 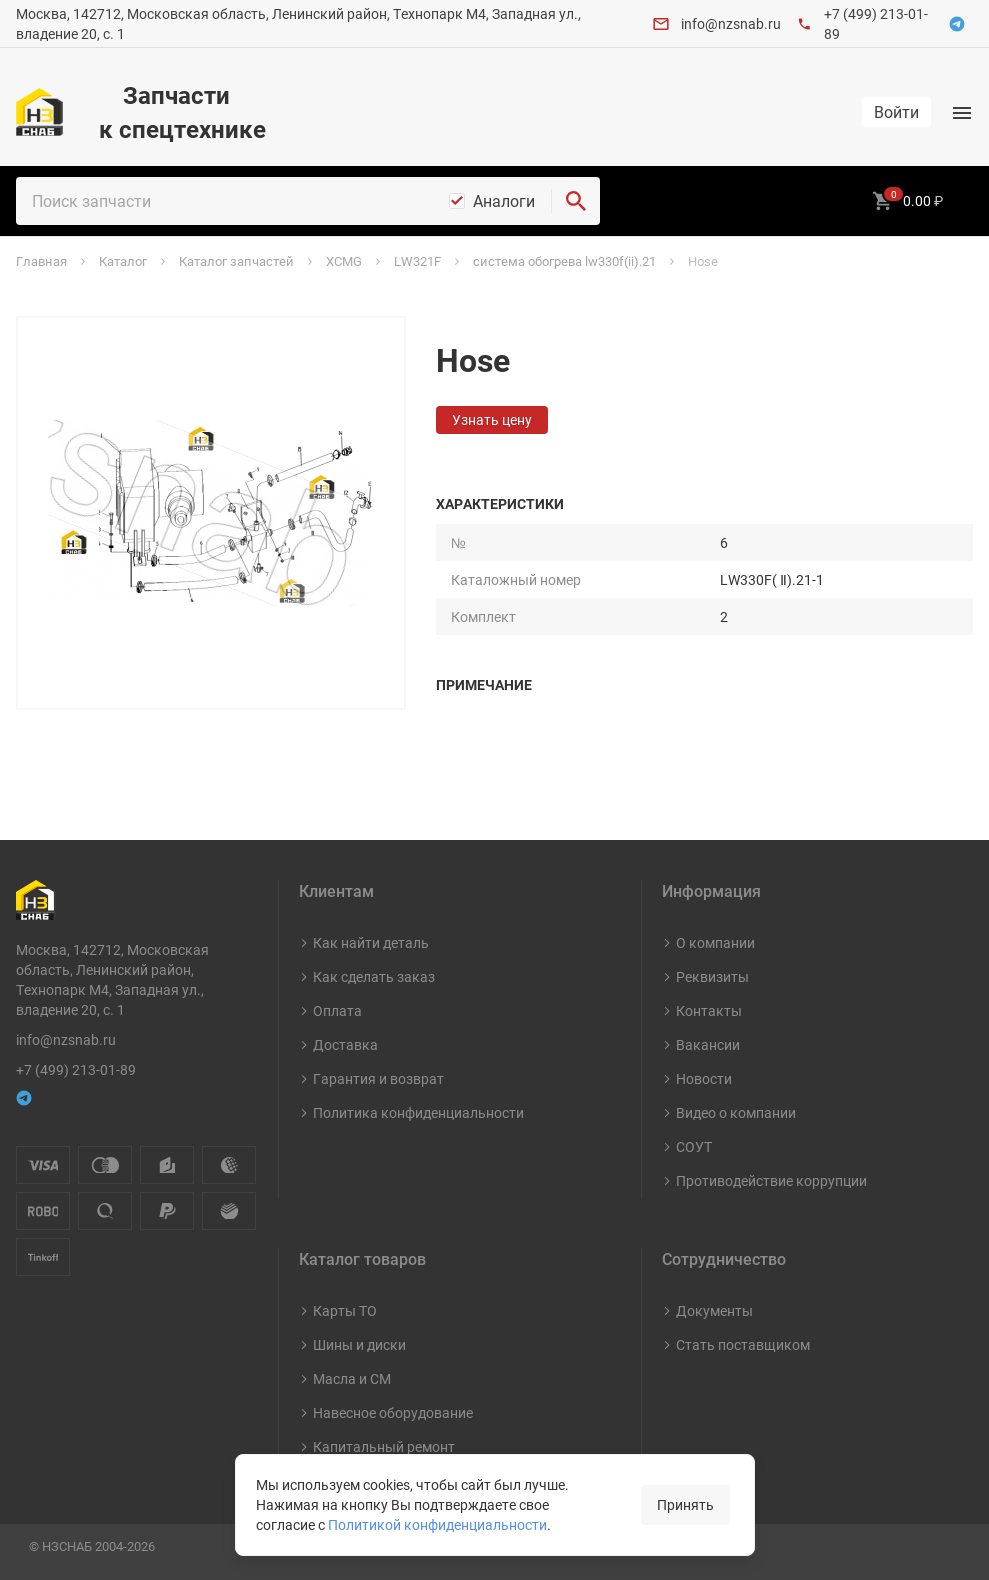 I want to click on info@nzsnab.ru, so click(x=731, y=23).